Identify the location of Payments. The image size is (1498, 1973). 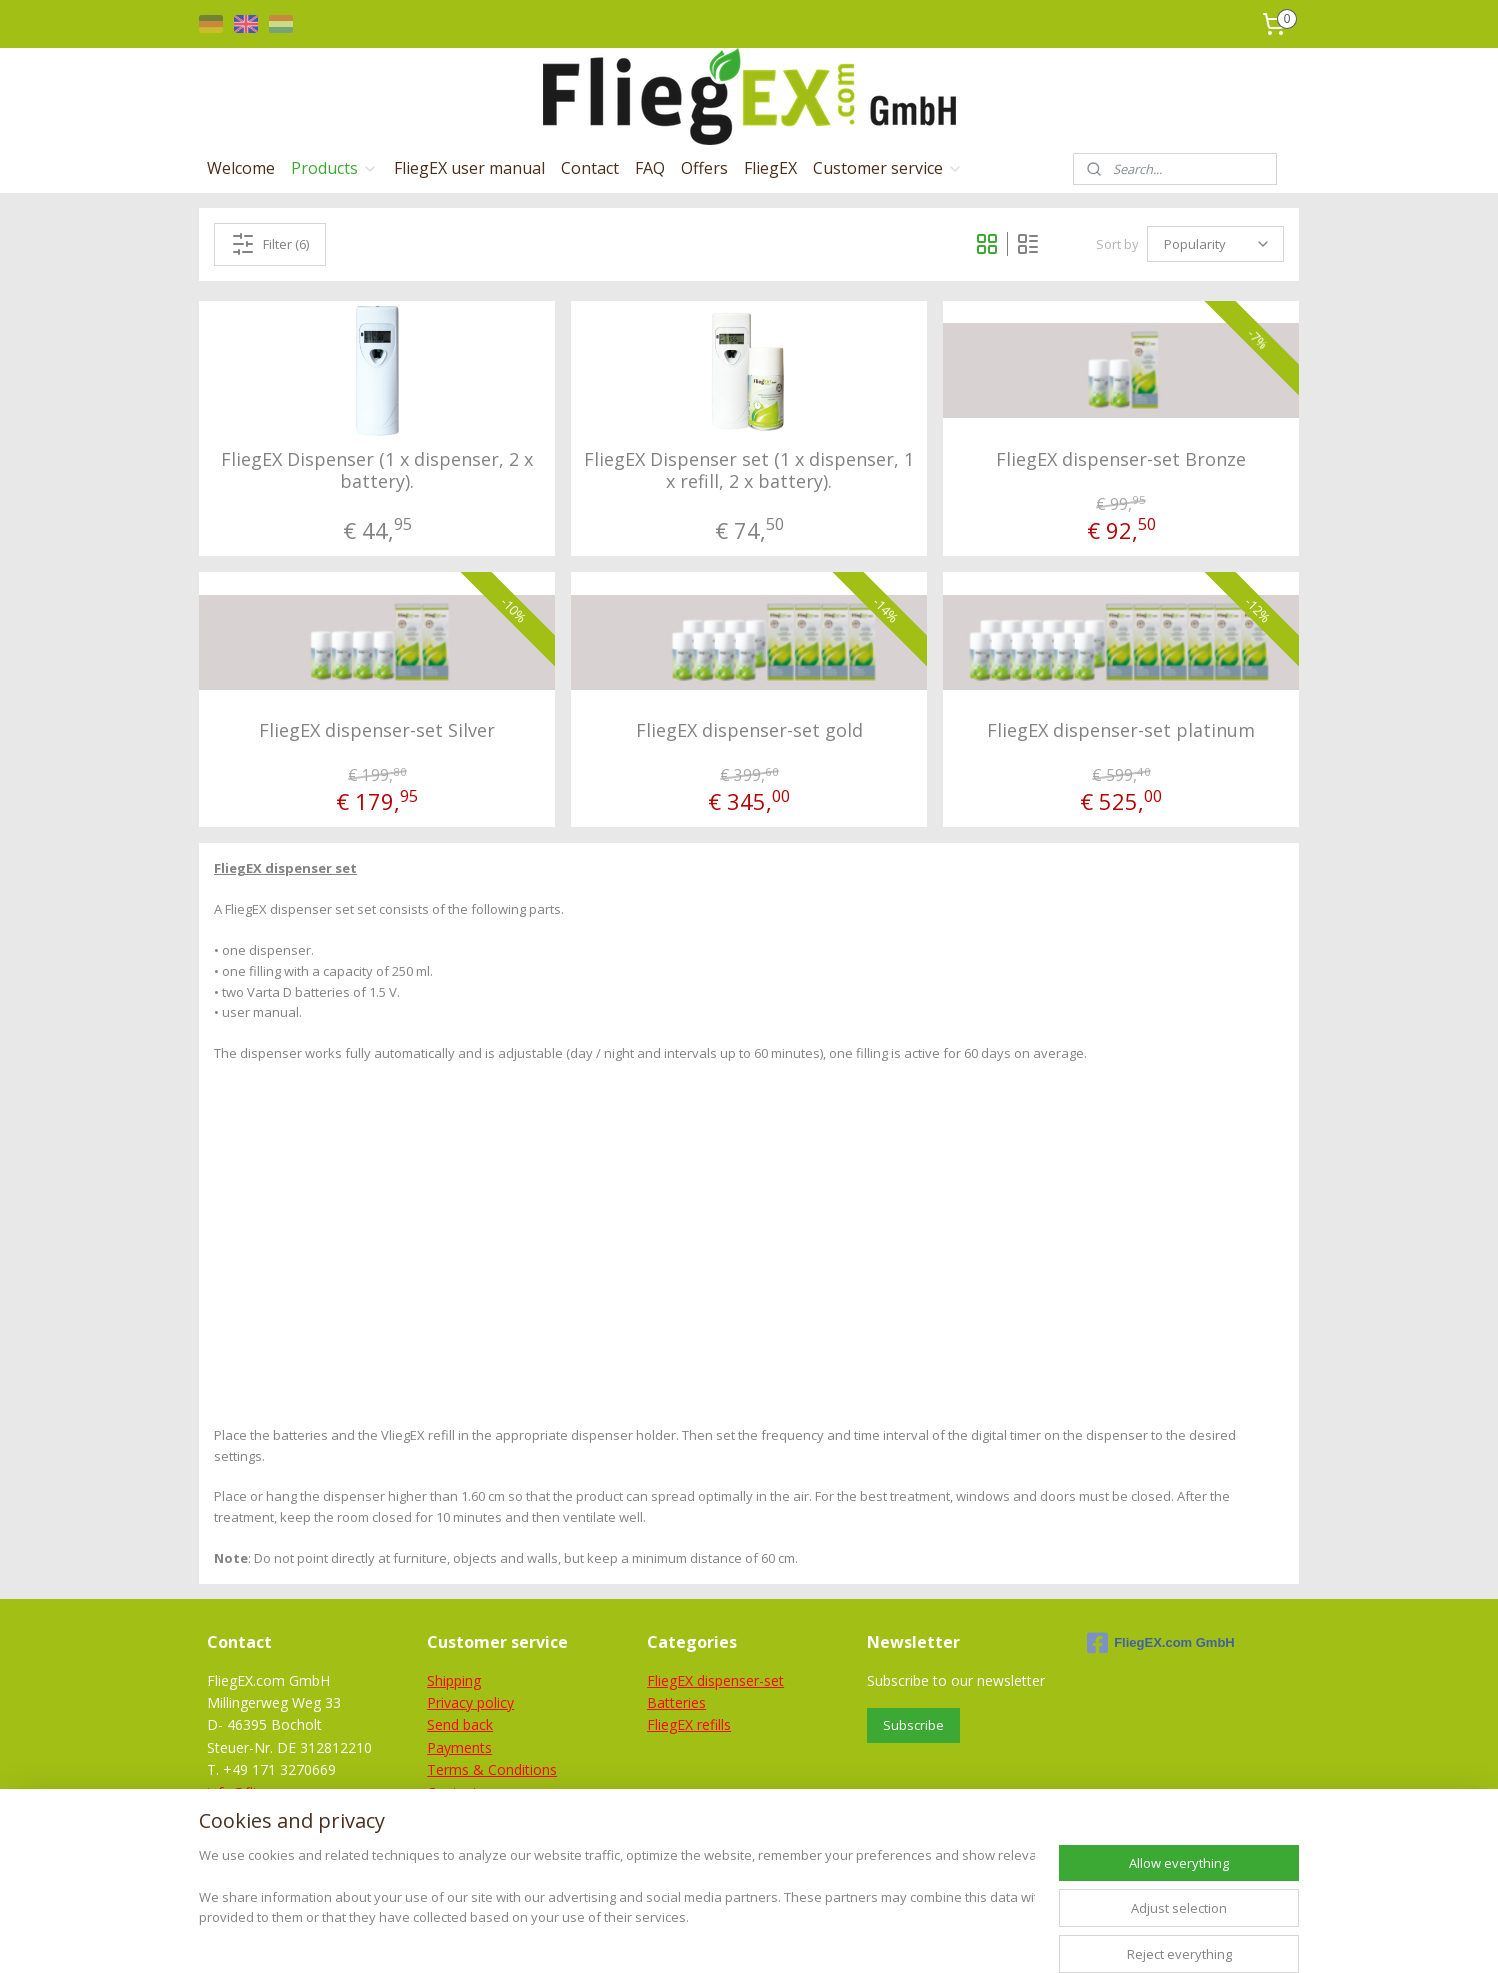
(459, 1747).